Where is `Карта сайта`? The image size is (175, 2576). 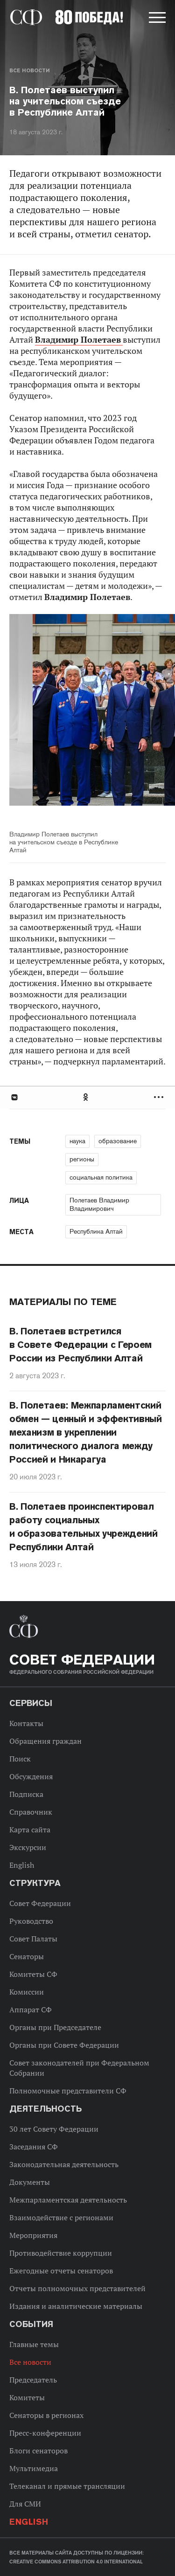 Карта сайта is located at coordinates (29, 1829).